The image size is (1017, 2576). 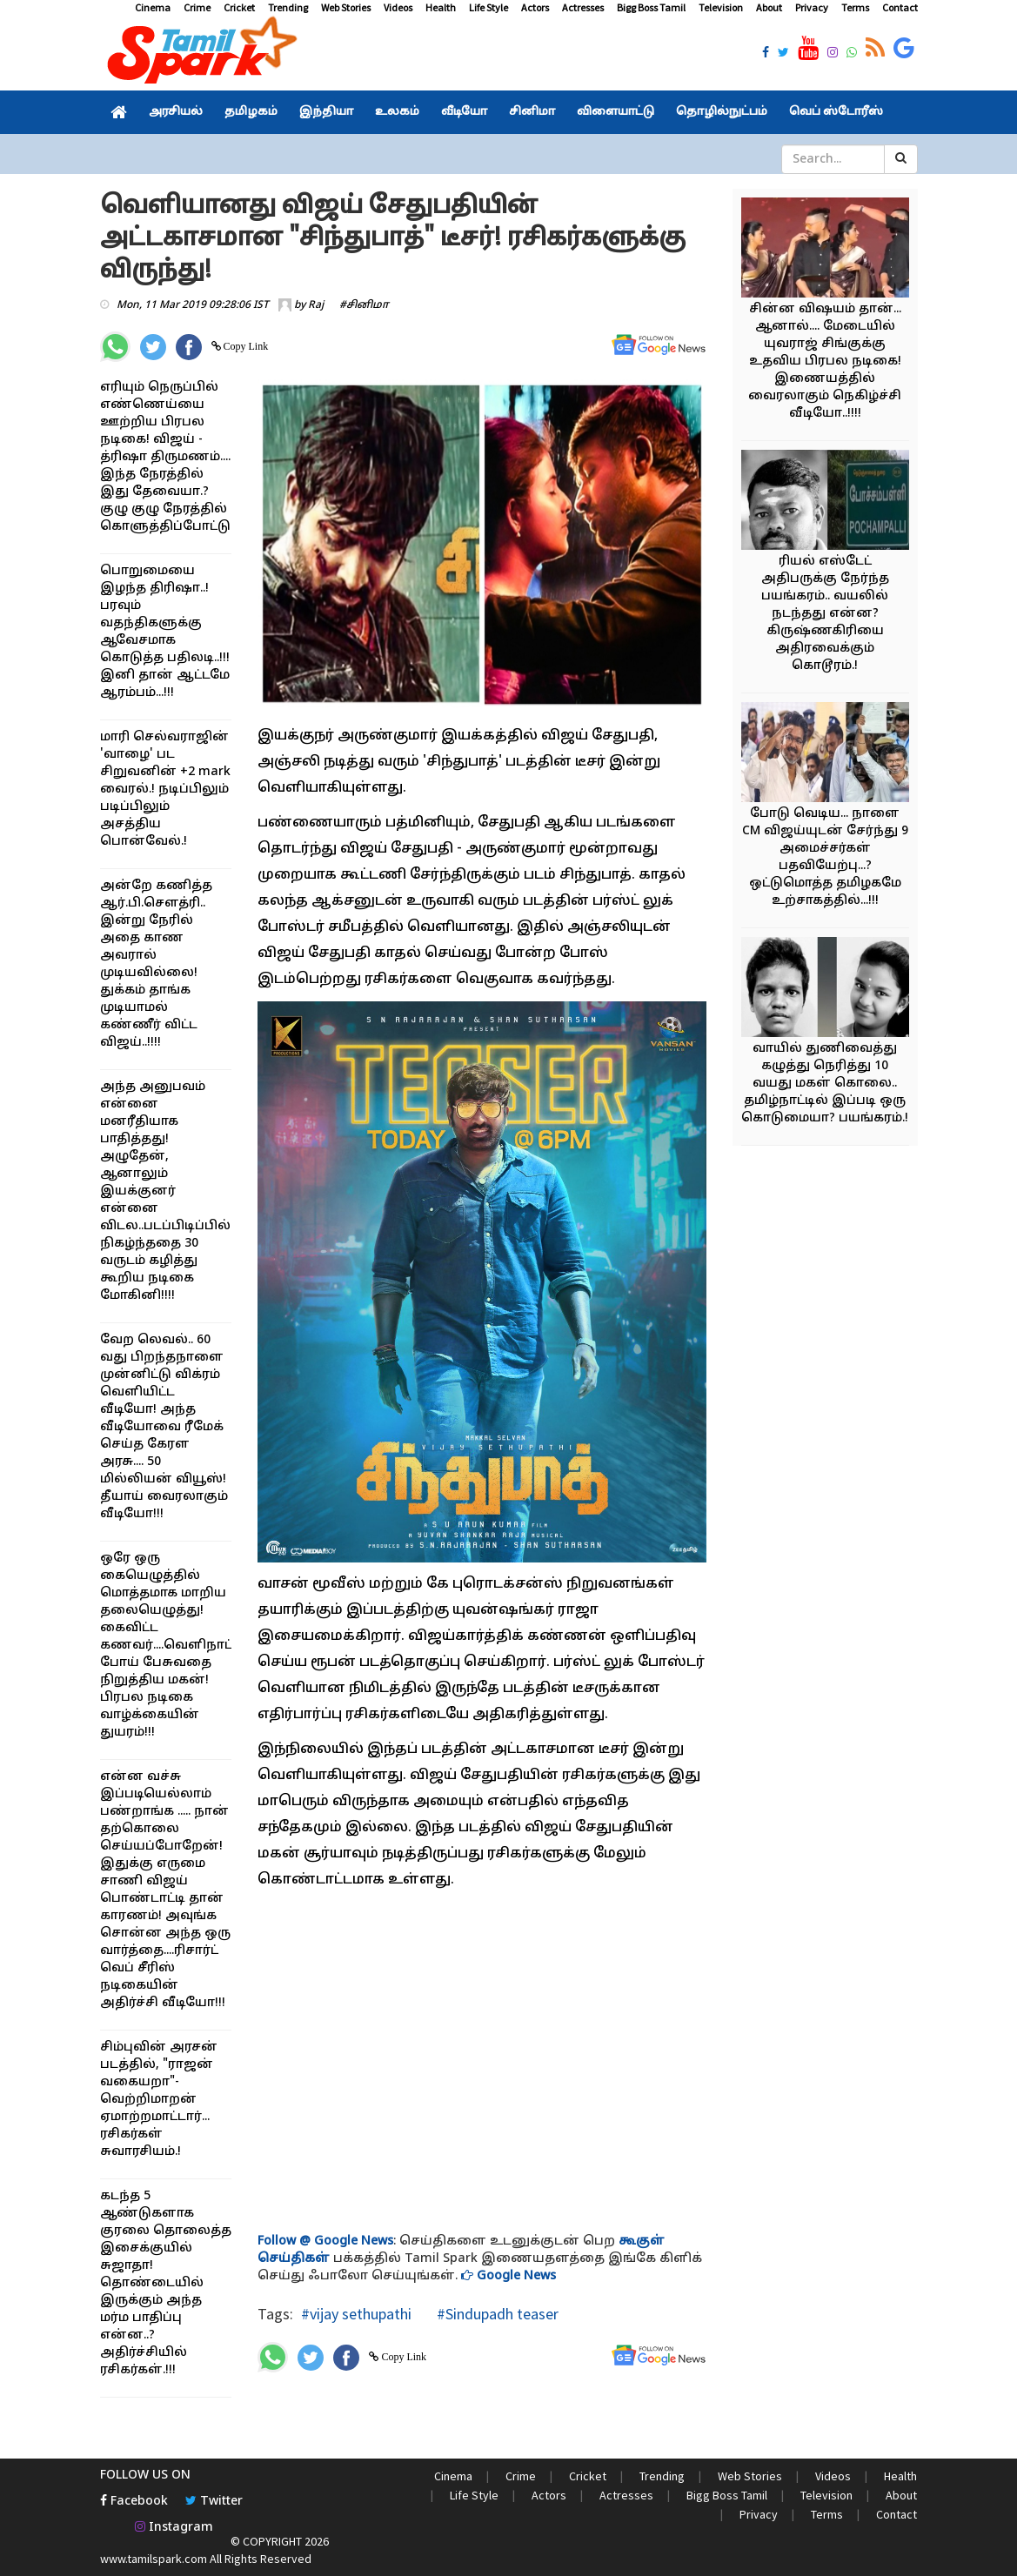 What do you see at coordinates (397, 112) in the screenshot?
I see `உலகம்` at bounding box center [397, 112].